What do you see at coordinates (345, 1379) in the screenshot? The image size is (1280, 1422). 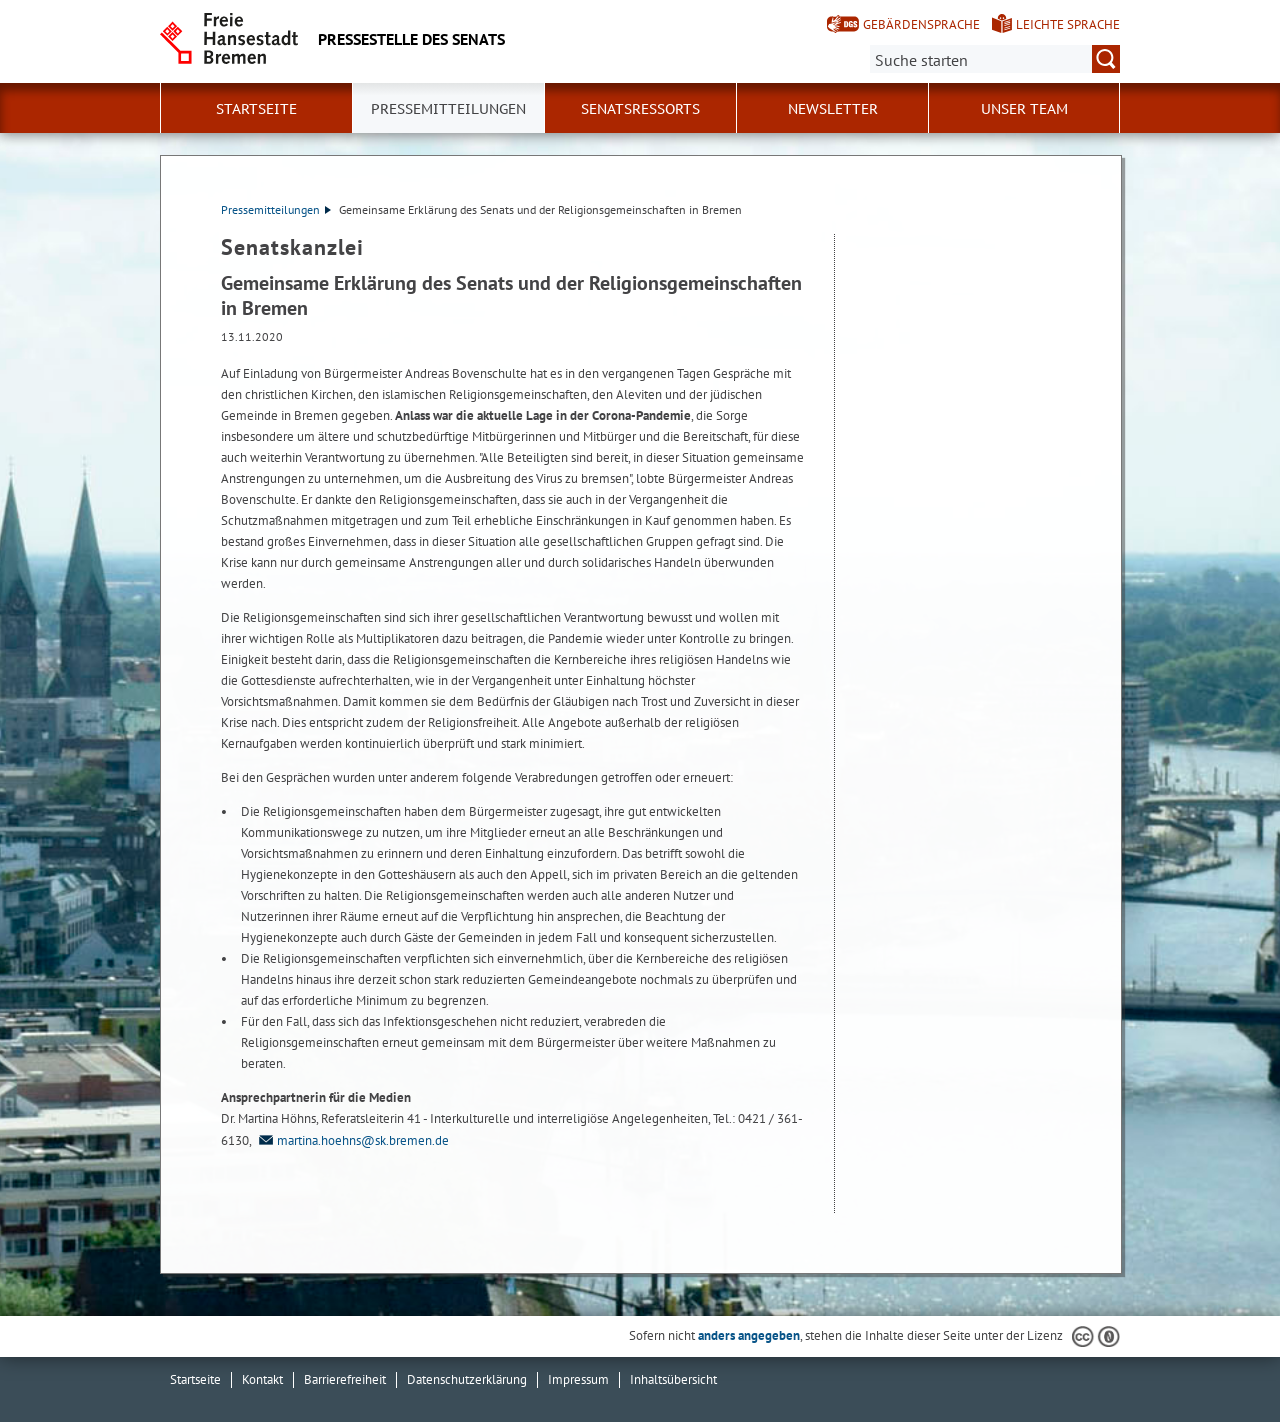 I see `Barrierefreiheit` at bounding box center [345, 1379].